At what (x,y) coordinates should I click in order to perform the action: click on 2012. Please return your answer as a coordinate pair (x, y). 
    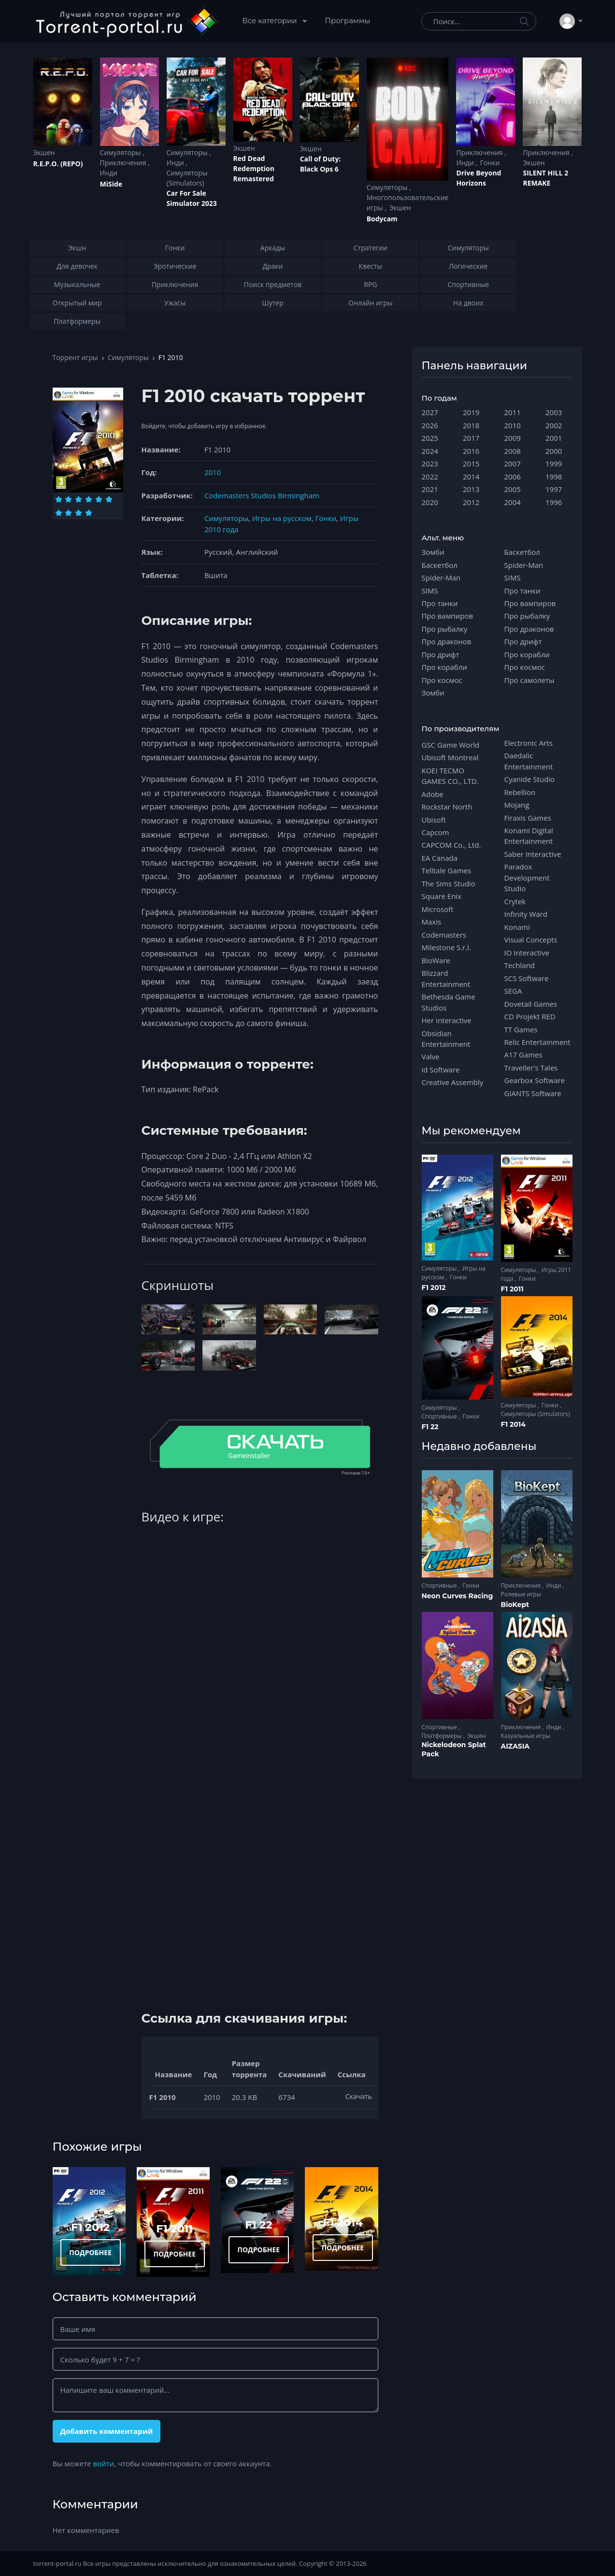
    Looking at the image, I should click on (471, 502).